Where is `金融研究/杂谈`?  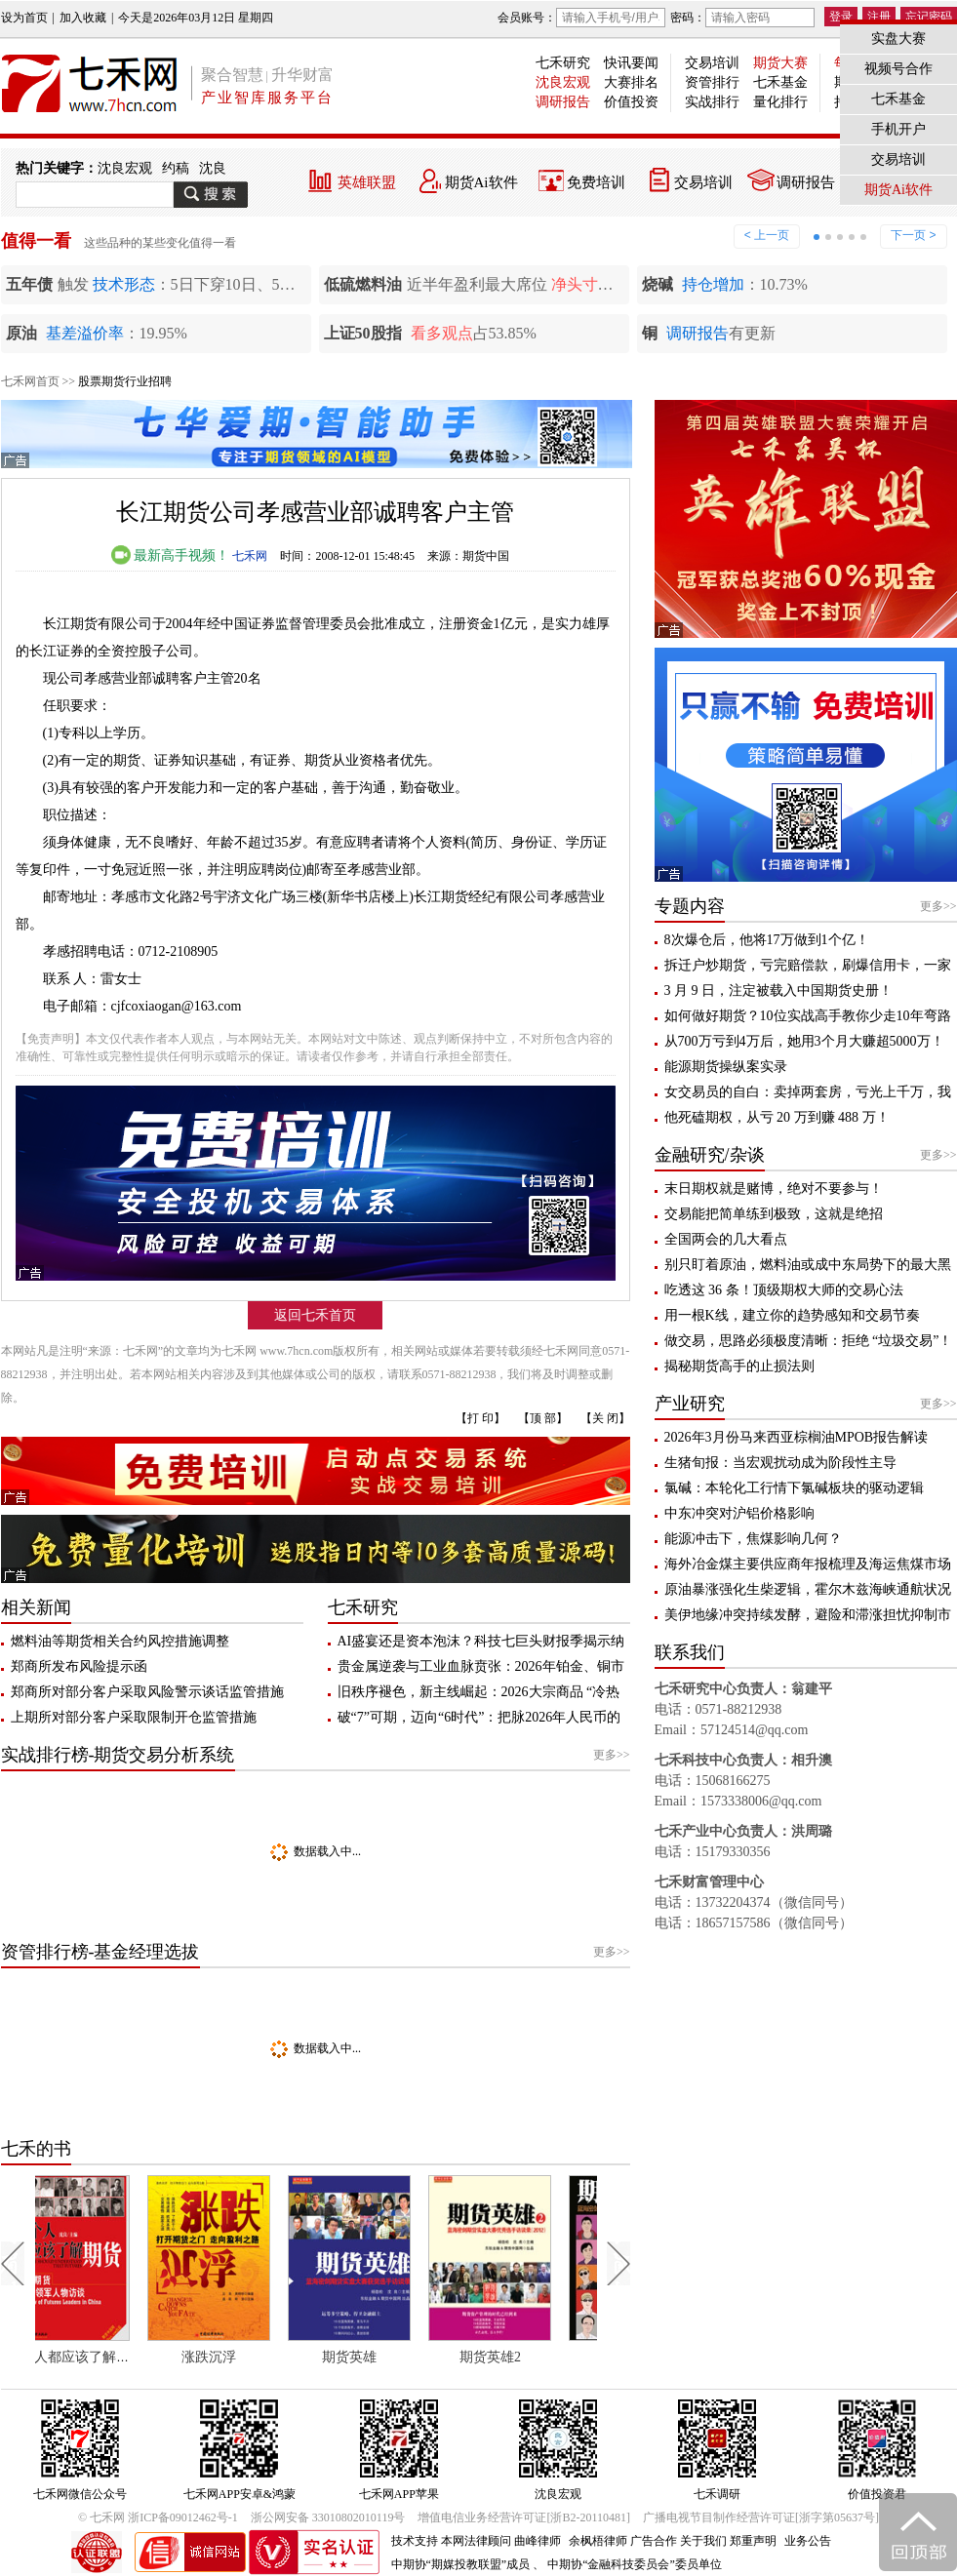 金融研究/杂谈 is located at coordinates (710, 1155).